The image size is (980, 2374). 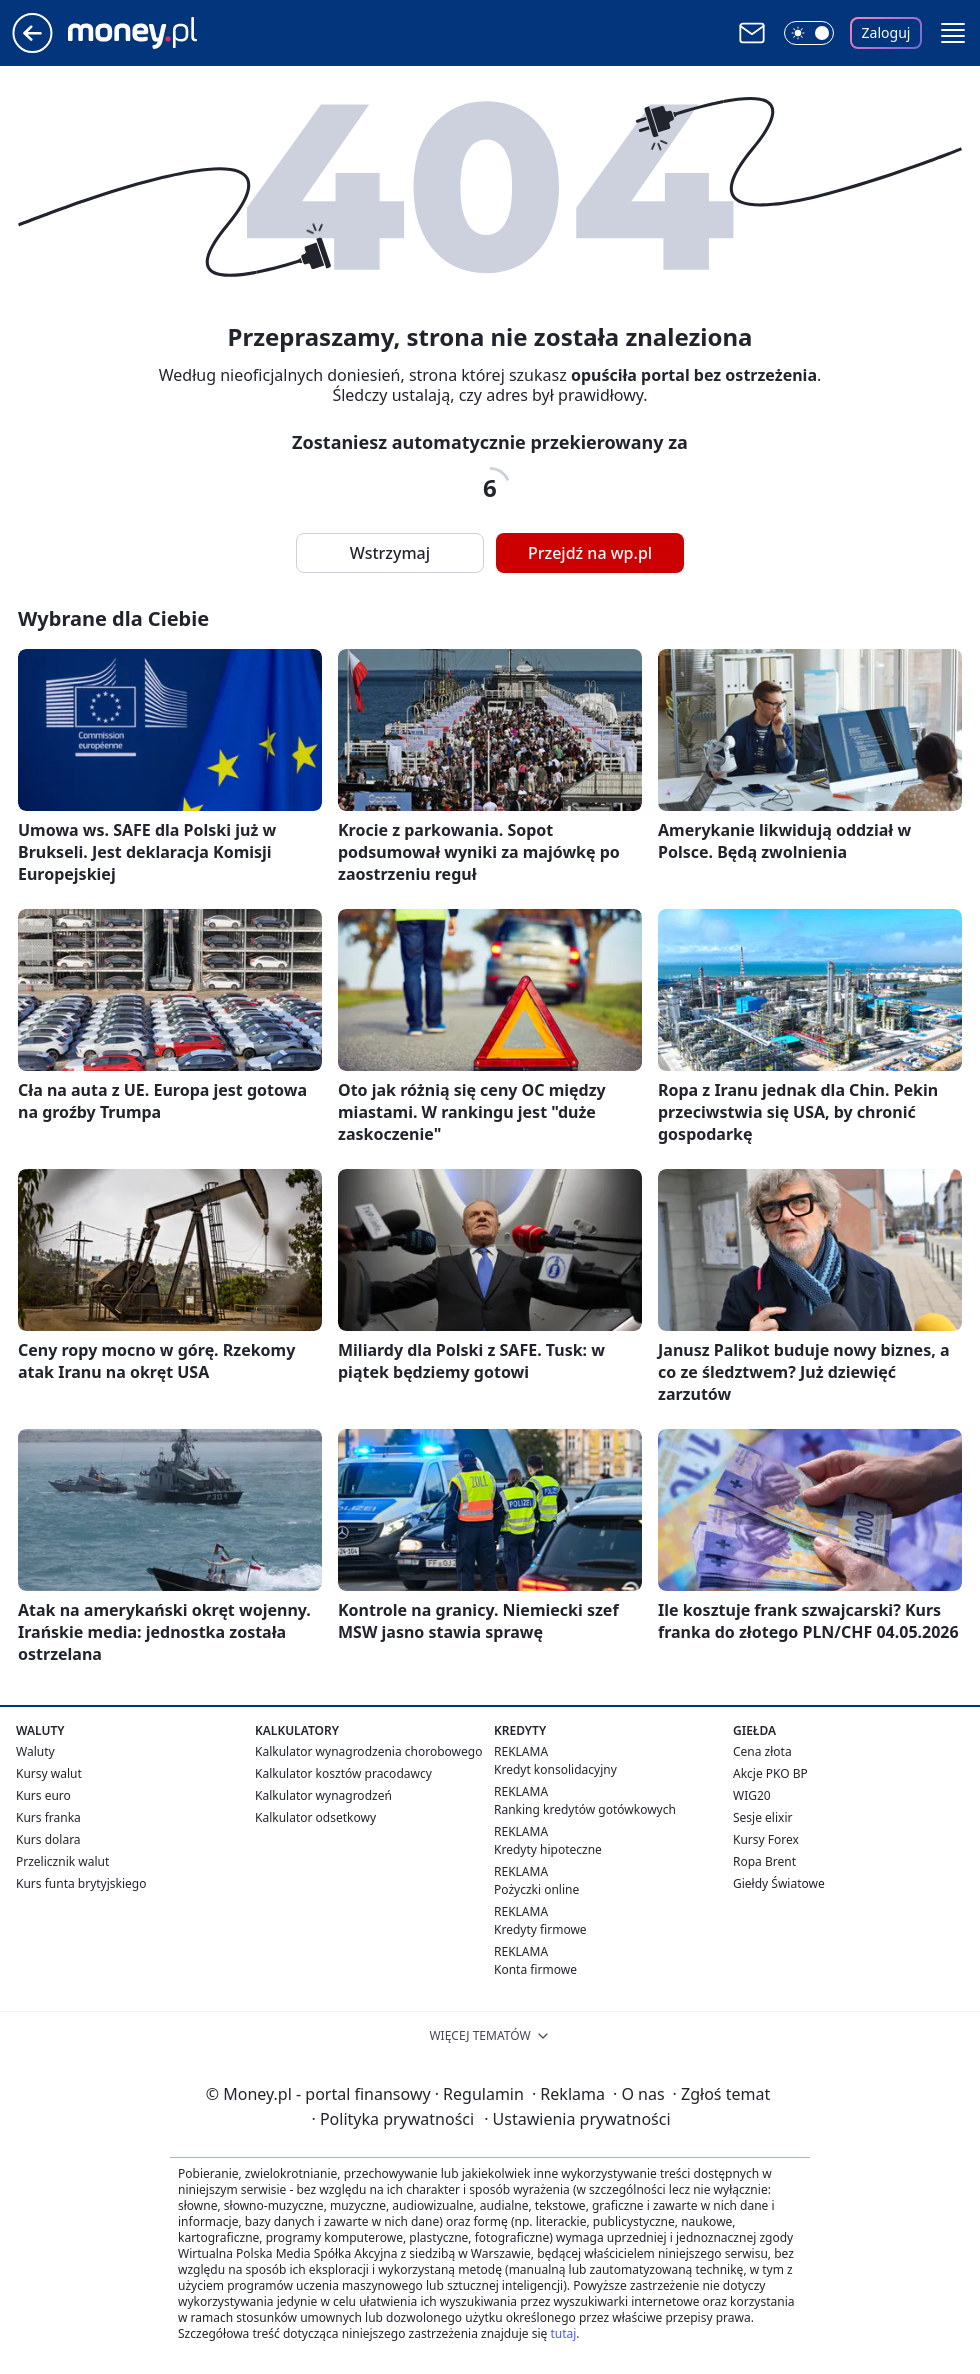 I want to click on Giełdy Światowe, so click(x=779, y=1883).